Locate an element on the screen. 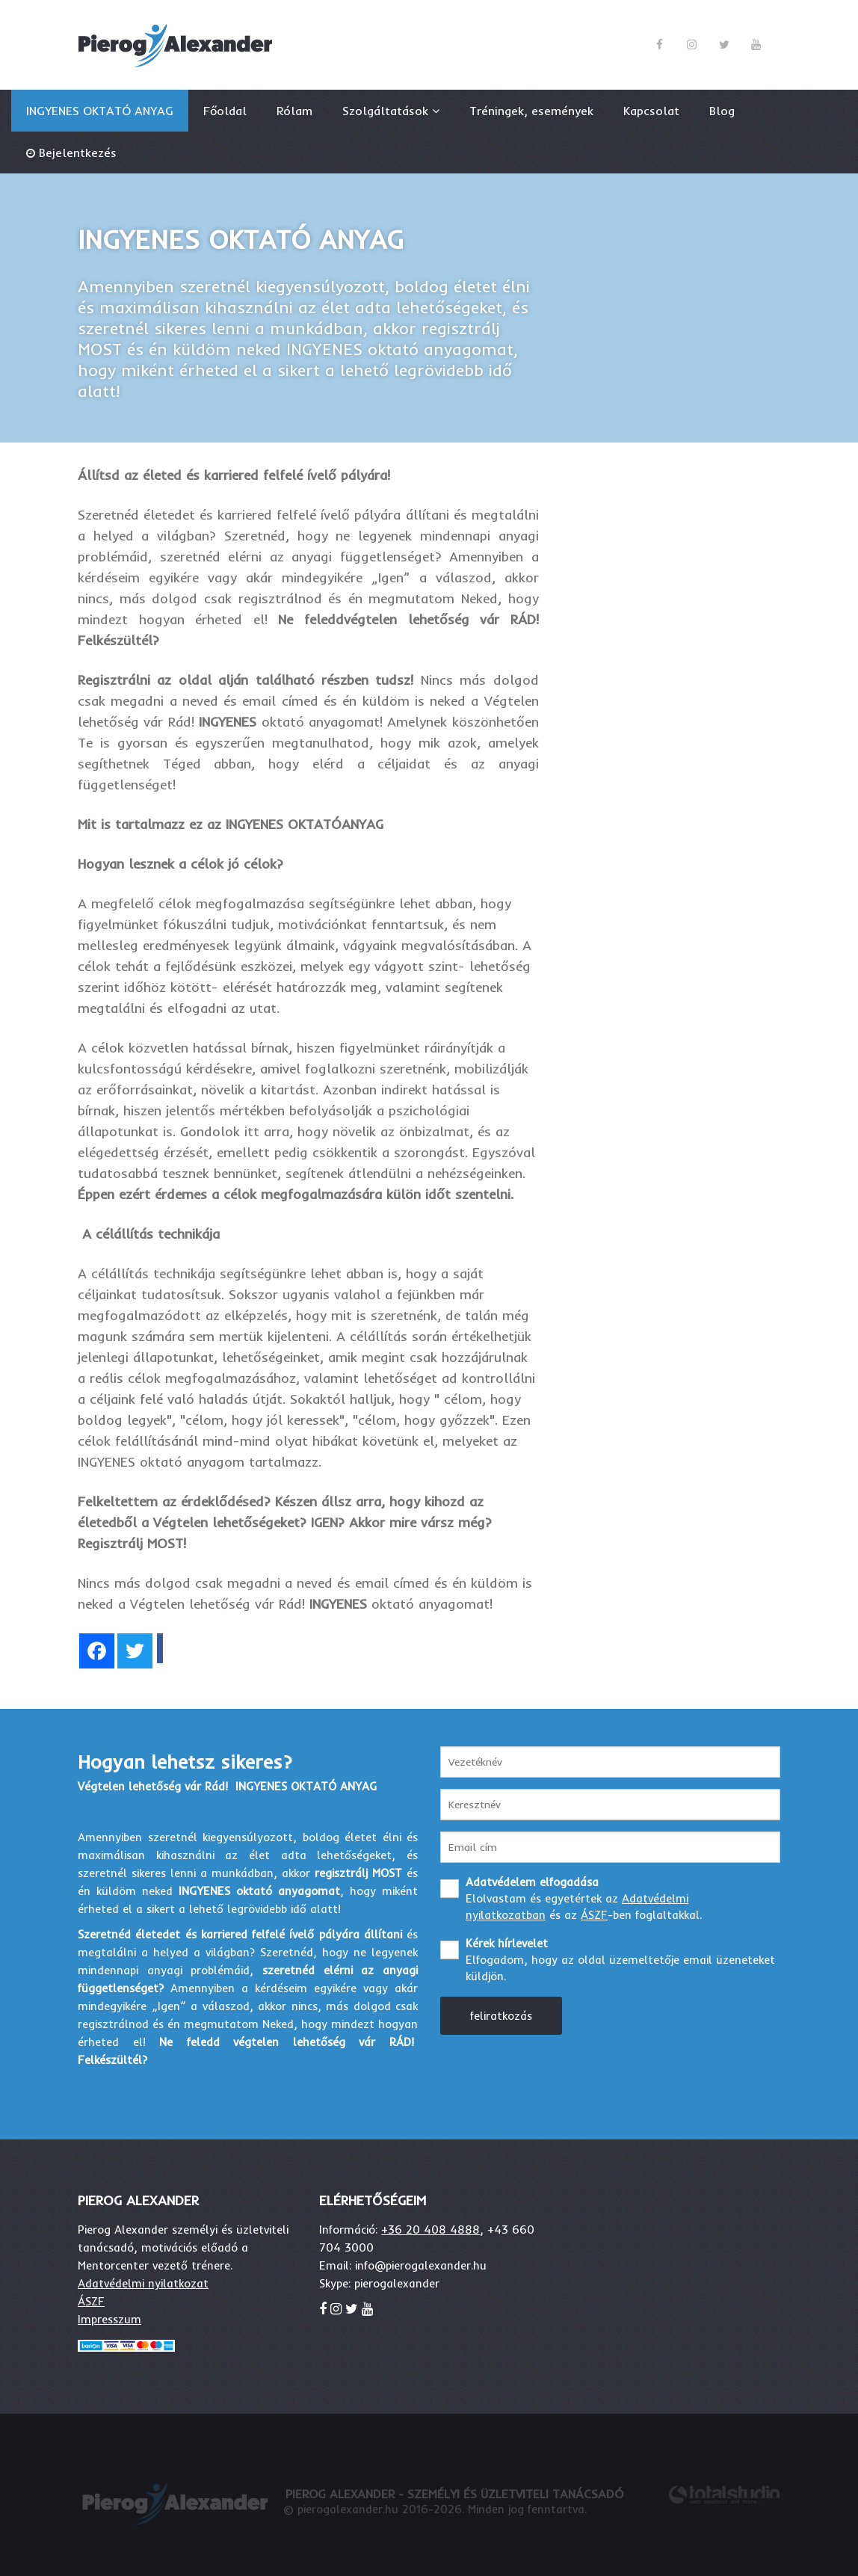  ÁSZF is located at coordinates (594, 1915).